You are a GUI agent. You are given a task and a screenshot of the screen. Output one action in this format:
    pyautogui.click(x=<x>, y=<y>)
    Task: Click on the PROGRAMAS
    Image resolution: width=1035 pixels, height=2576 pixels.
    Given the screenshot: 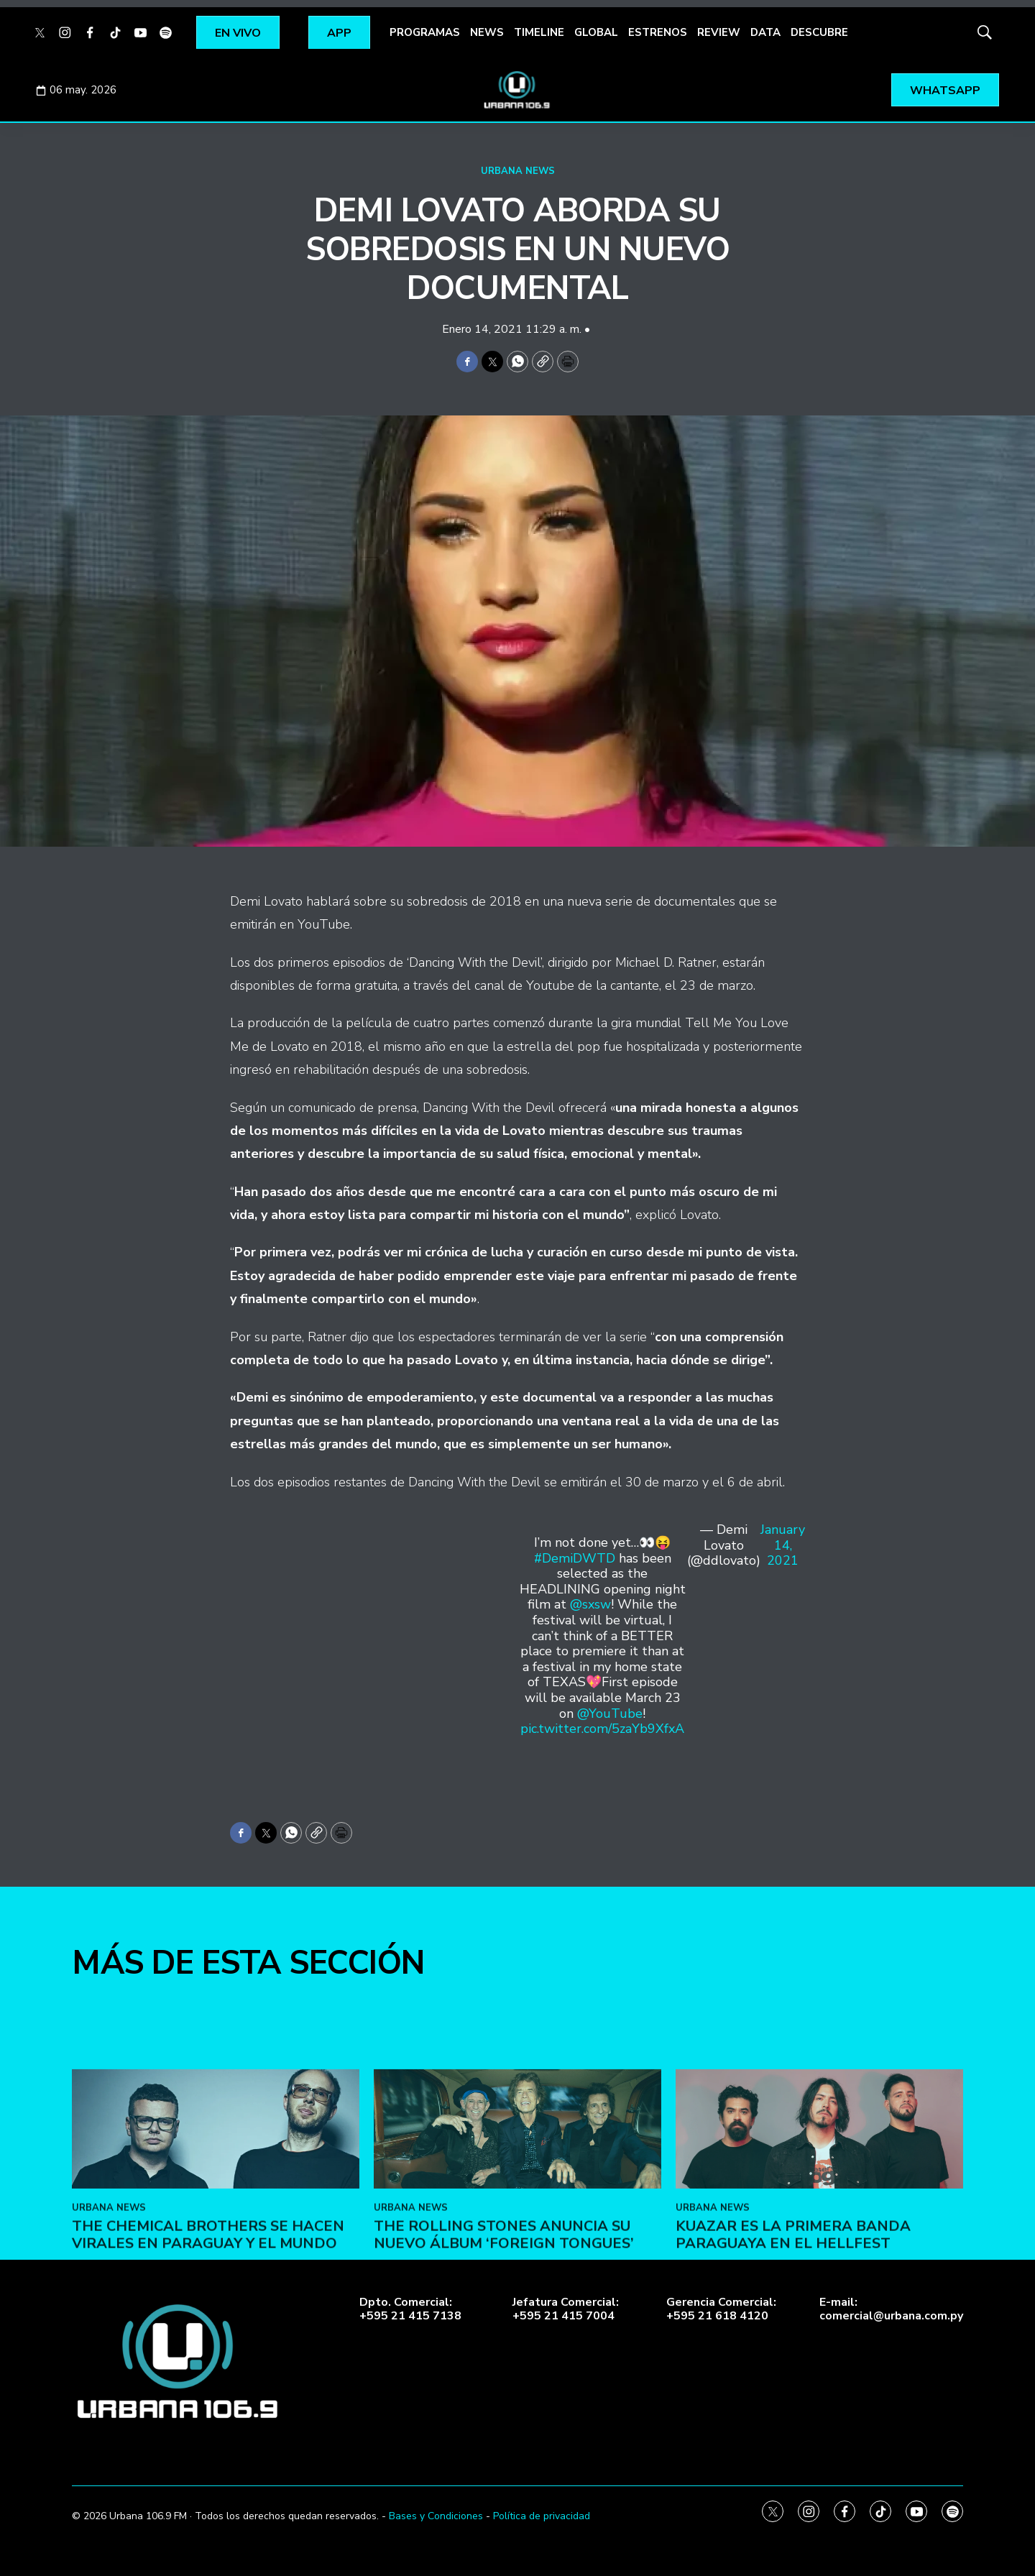 What is the action you would take?
    pyautogui.click(x=425, y=32)
    